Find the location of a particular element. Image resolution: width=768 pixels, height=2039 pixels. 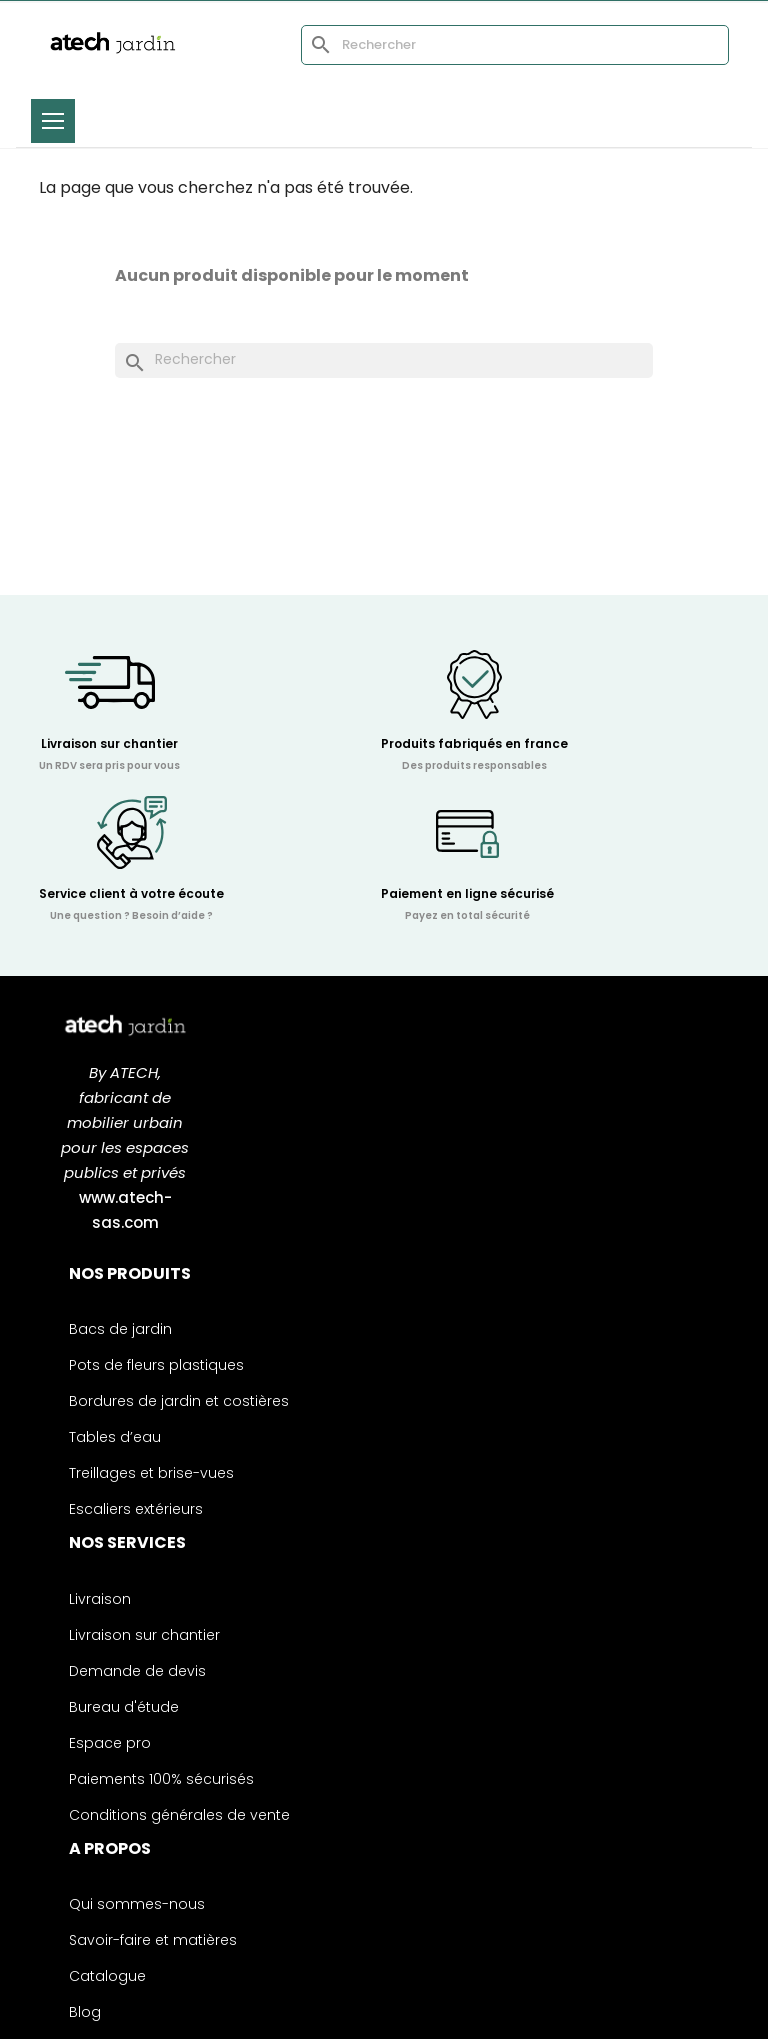

Paiements 100% sécurisés is located at coordinates (161, 1780).